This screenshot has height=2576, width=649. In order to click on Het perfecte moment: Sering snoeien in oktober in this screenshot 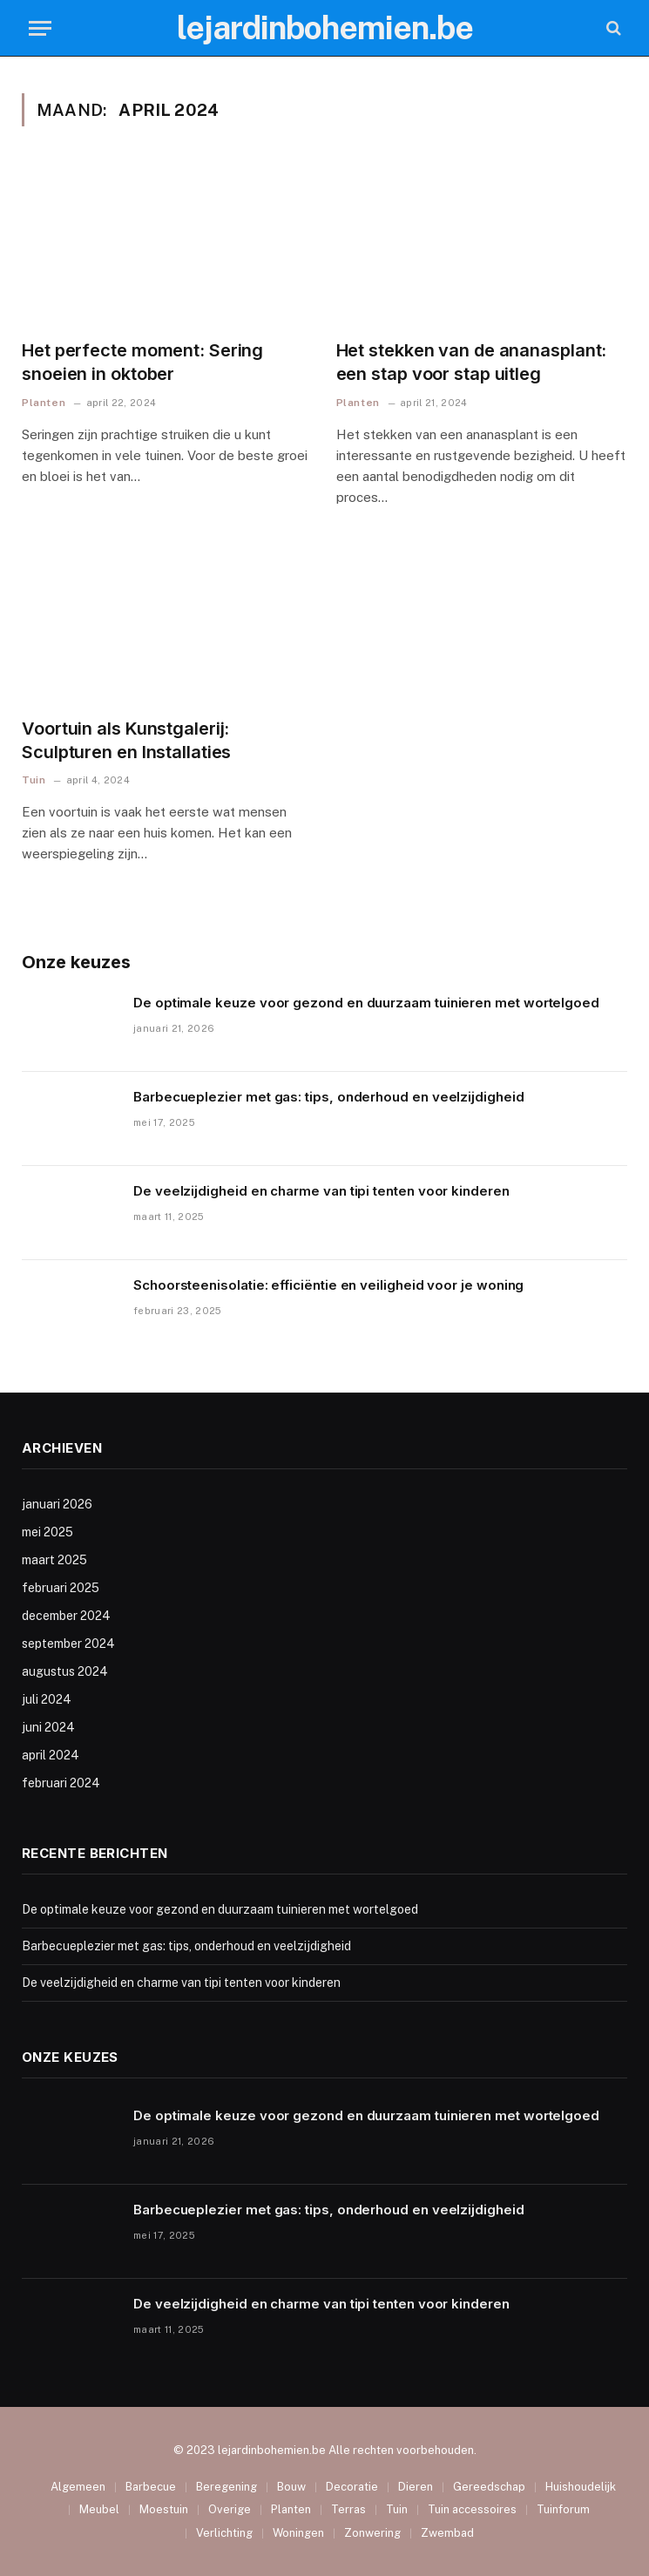, I will do `click(142, 362)`.